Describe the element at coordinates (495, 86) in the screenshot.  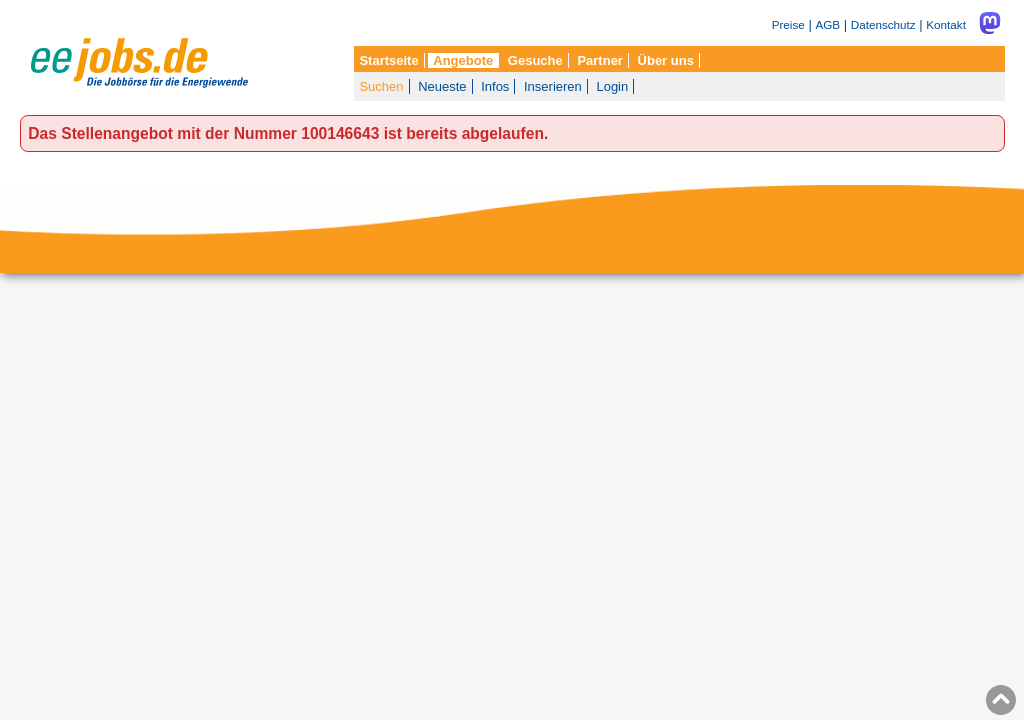
I see `Infos` at that location.